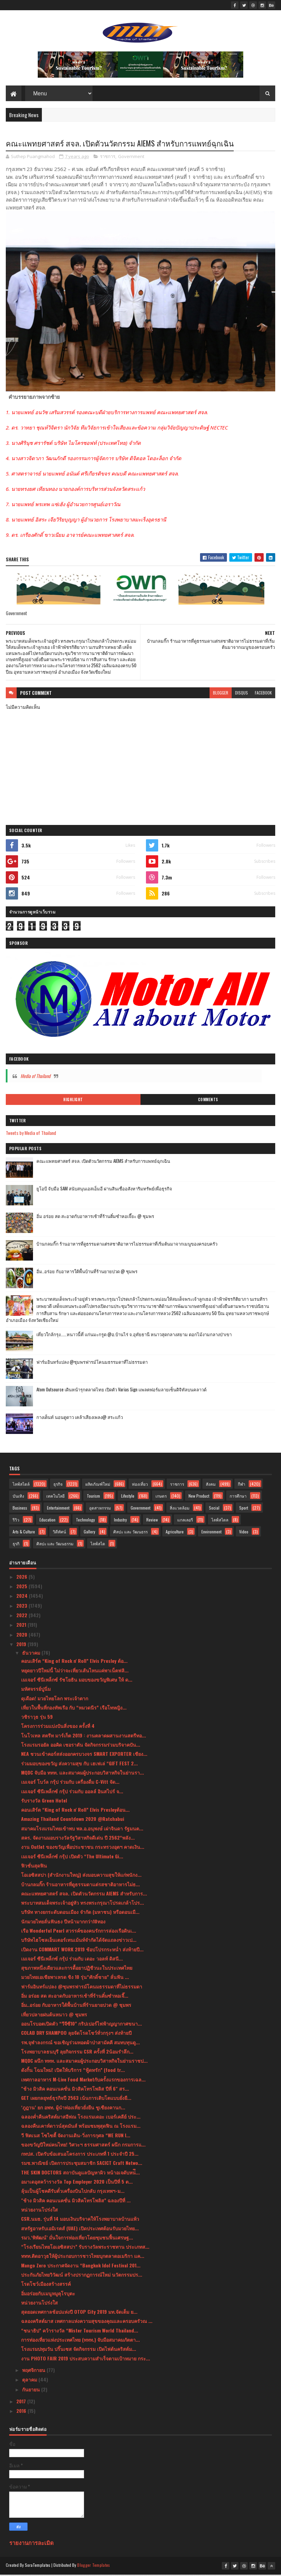  Describe the element at coordinates (107, 158) in the screenshot. I see `ราชการ` at that location.